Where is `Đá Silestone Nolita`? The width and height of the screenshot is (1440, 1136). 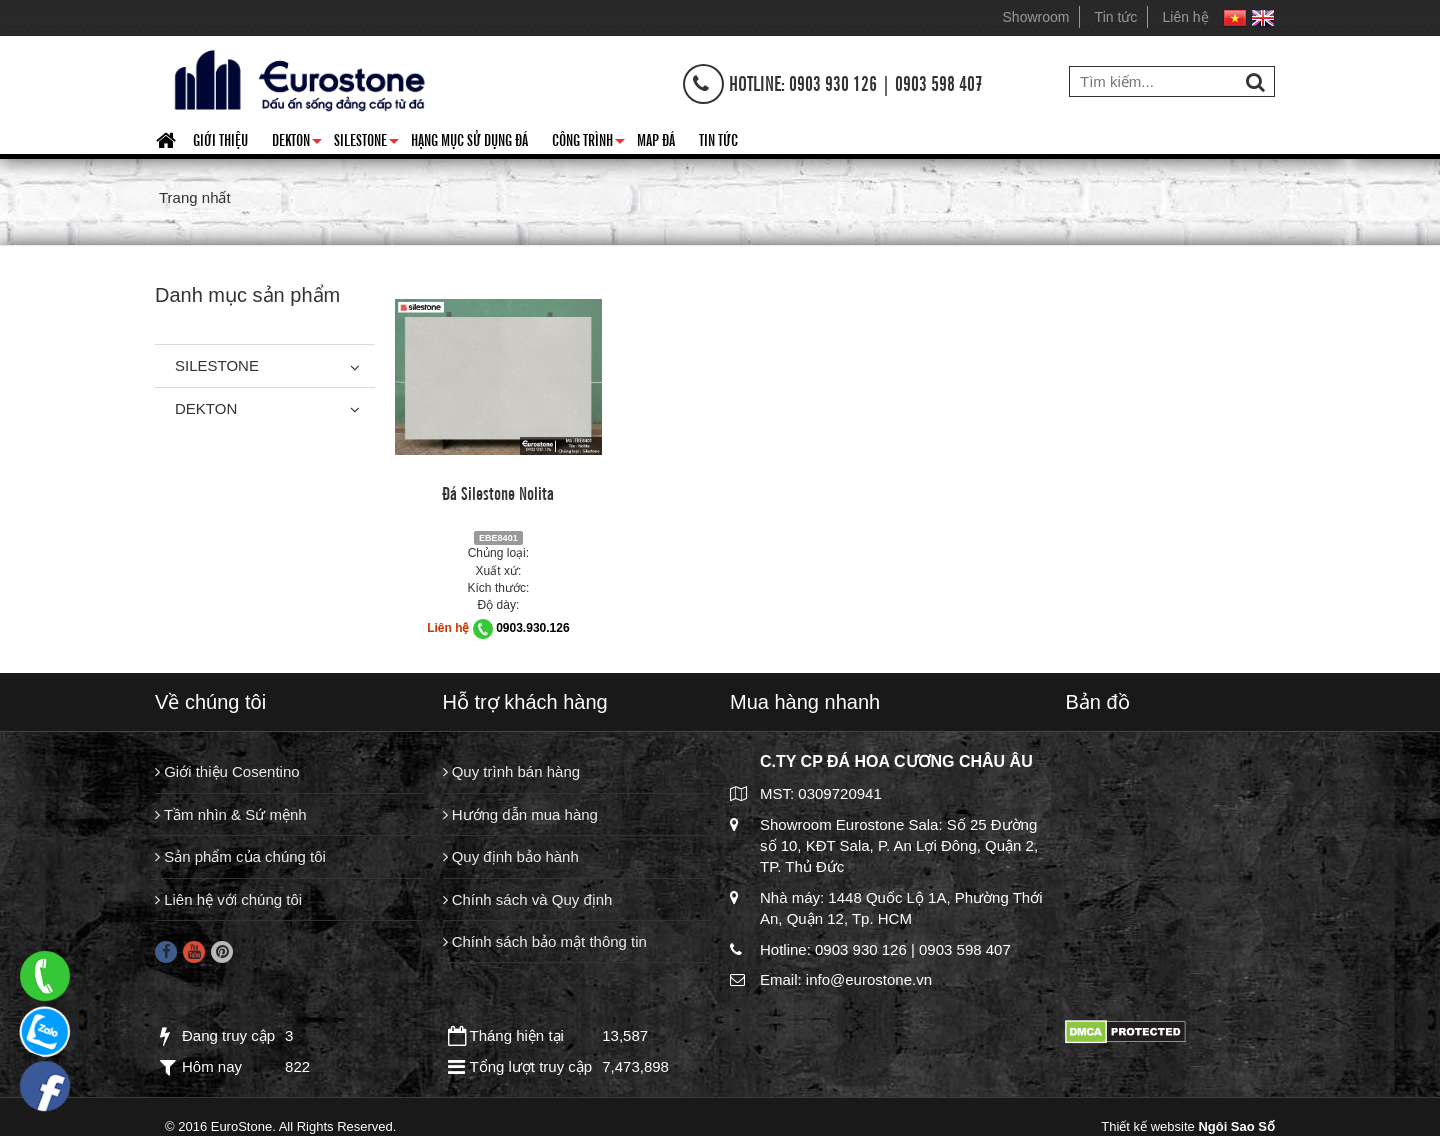
Đá Silestone Nolita is located at coordinates (498, 492).